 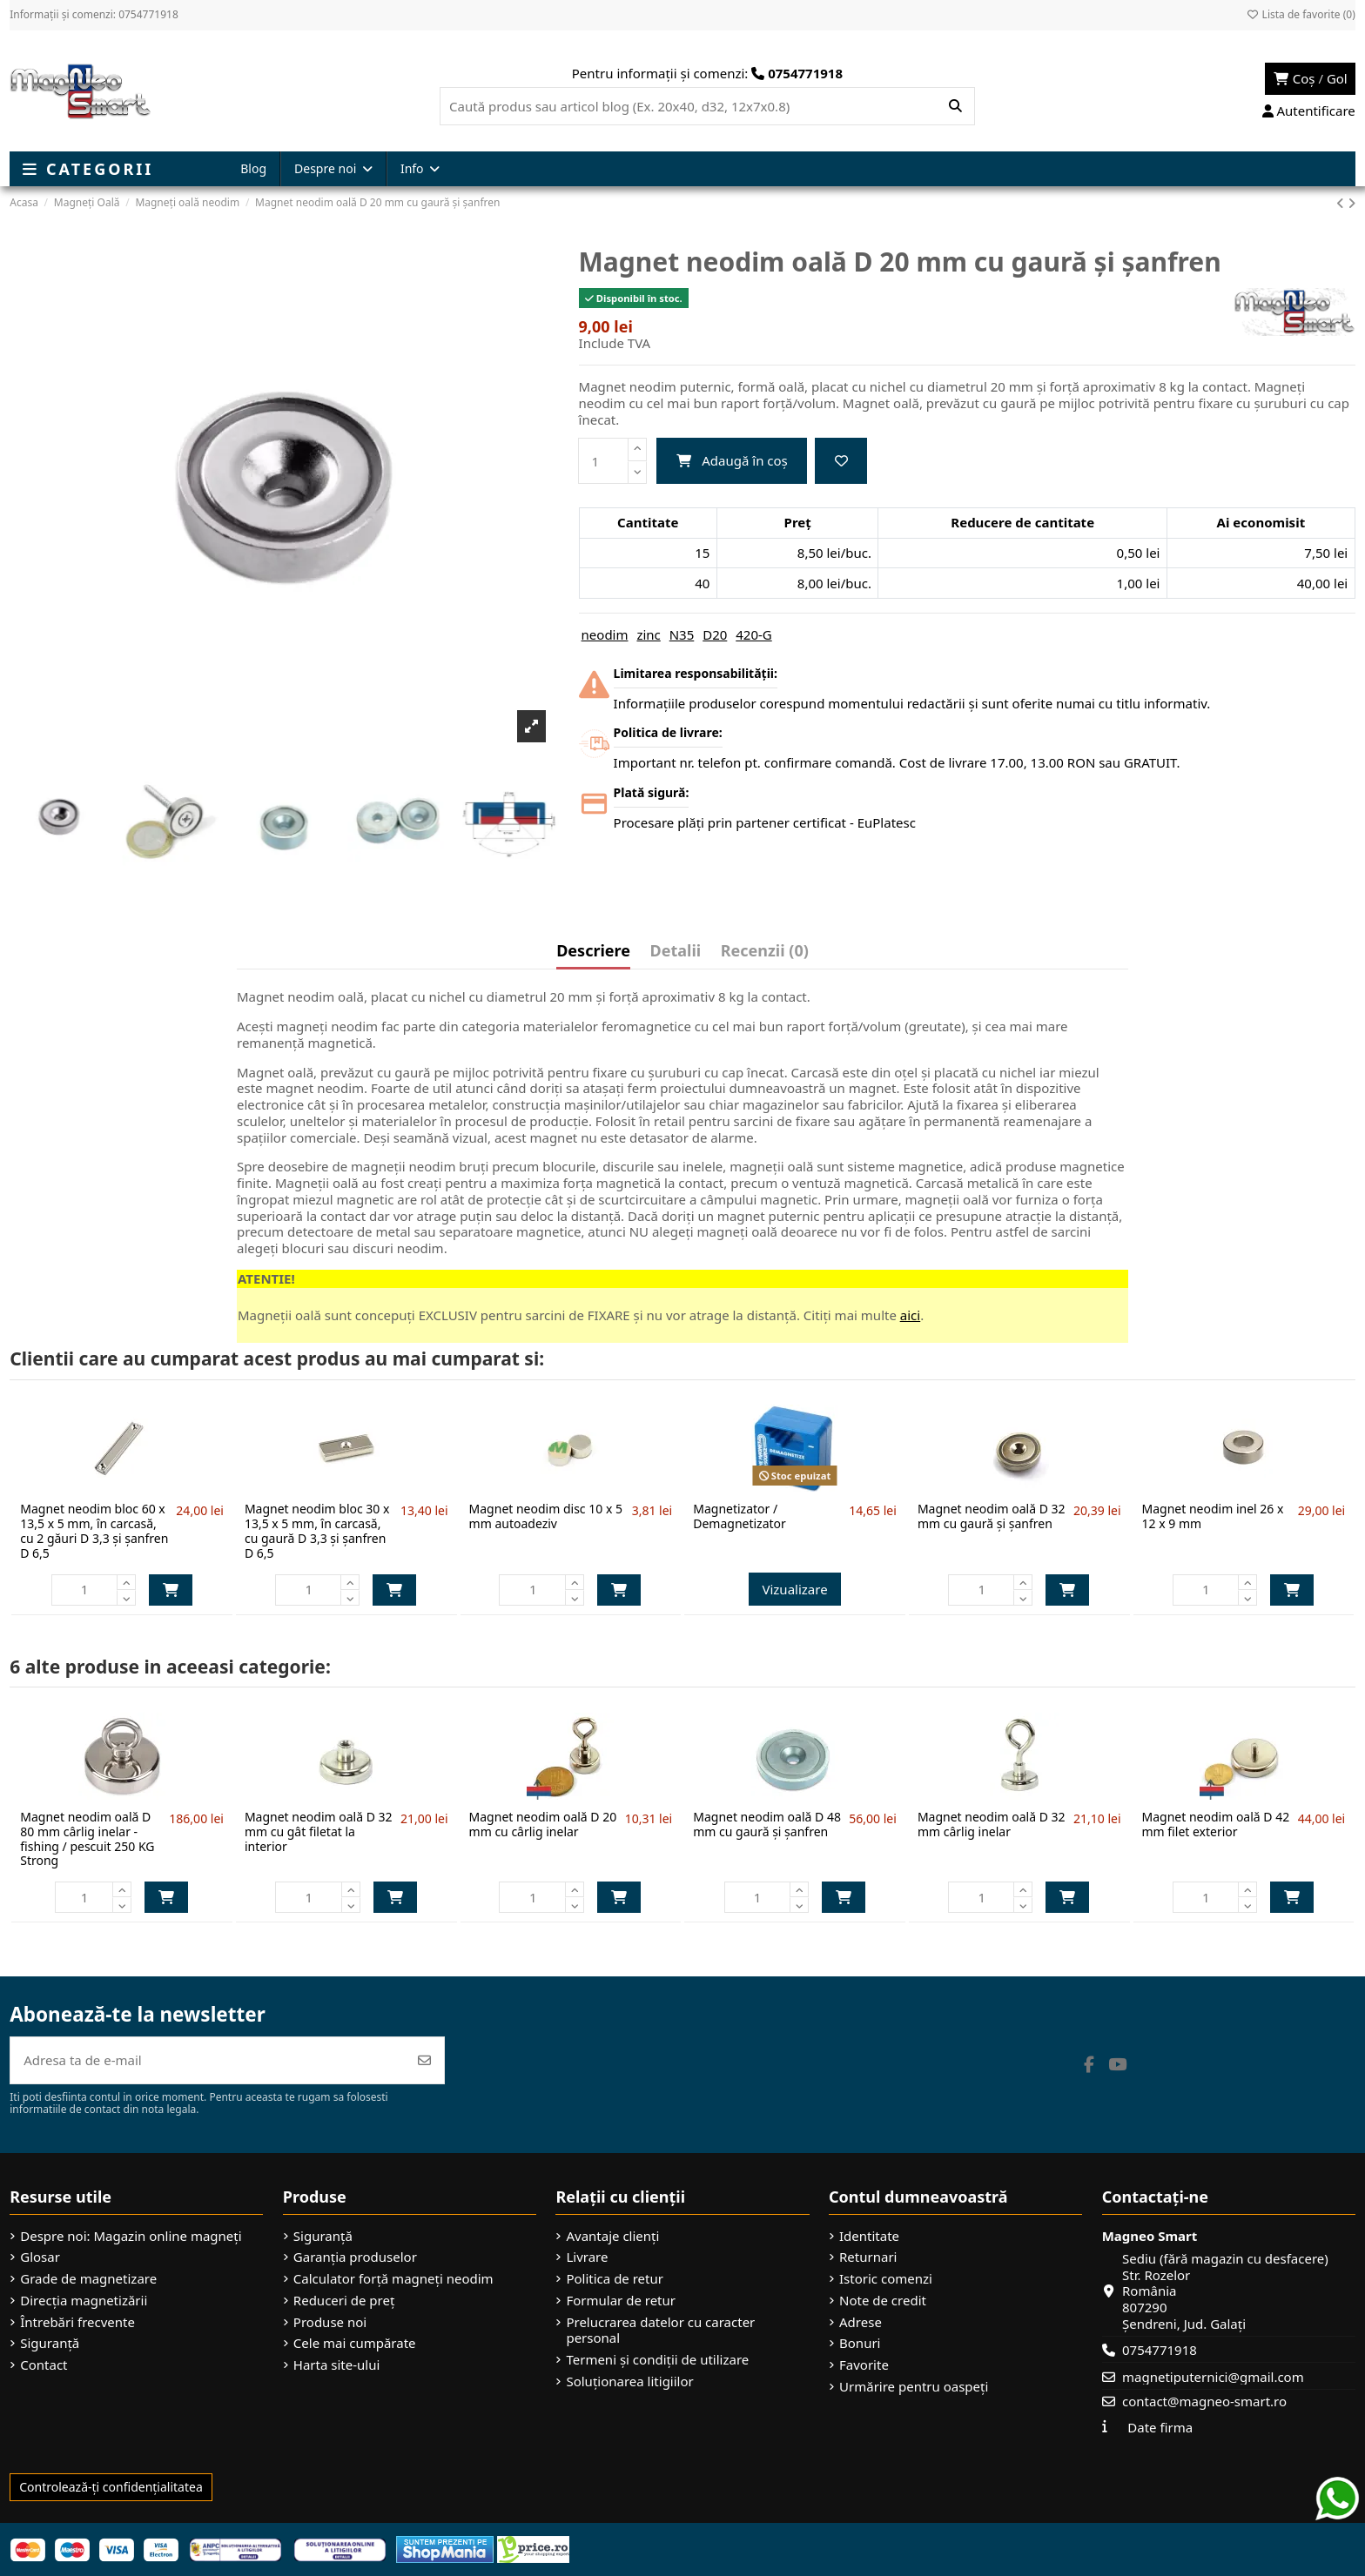 What do you see at coordinates (621, 2300) in the screenshot?
I see `Formular de retur` at bounding box center [621, 2300].